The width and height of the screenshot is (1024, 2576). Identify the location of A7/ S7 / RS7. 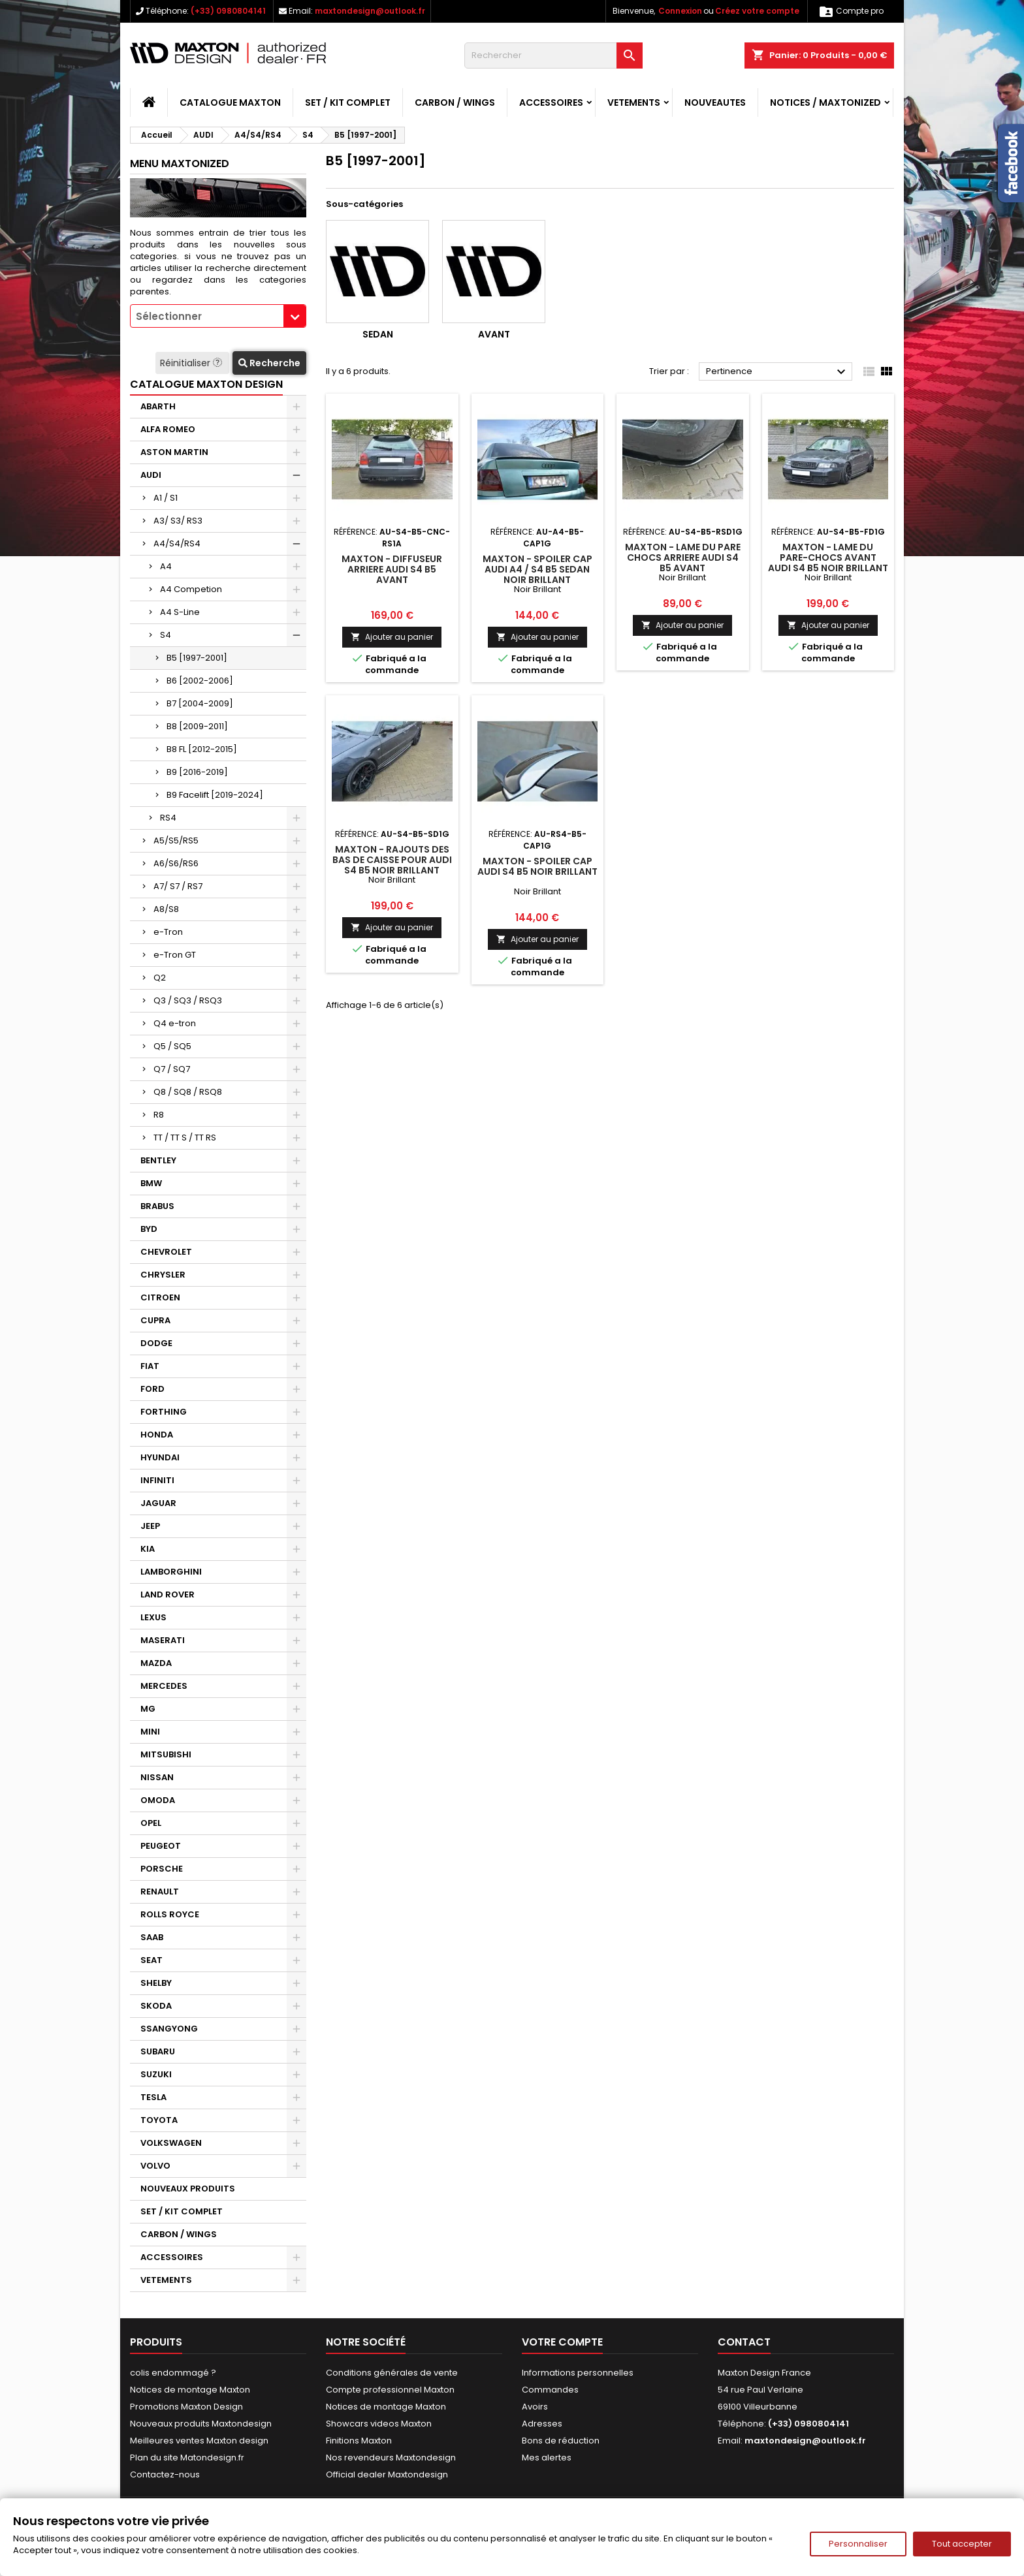
(177, 886).